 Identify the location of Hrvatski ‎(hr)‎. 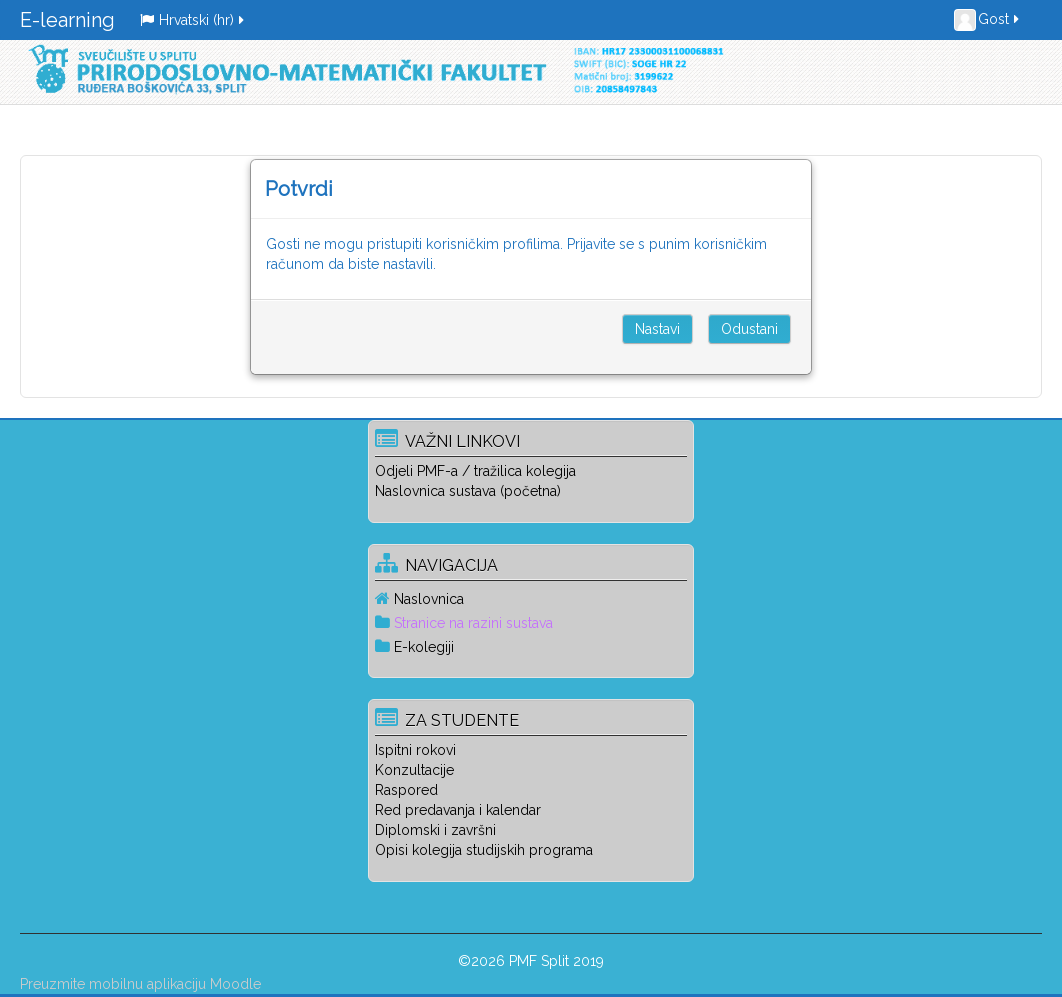
(193, 20).